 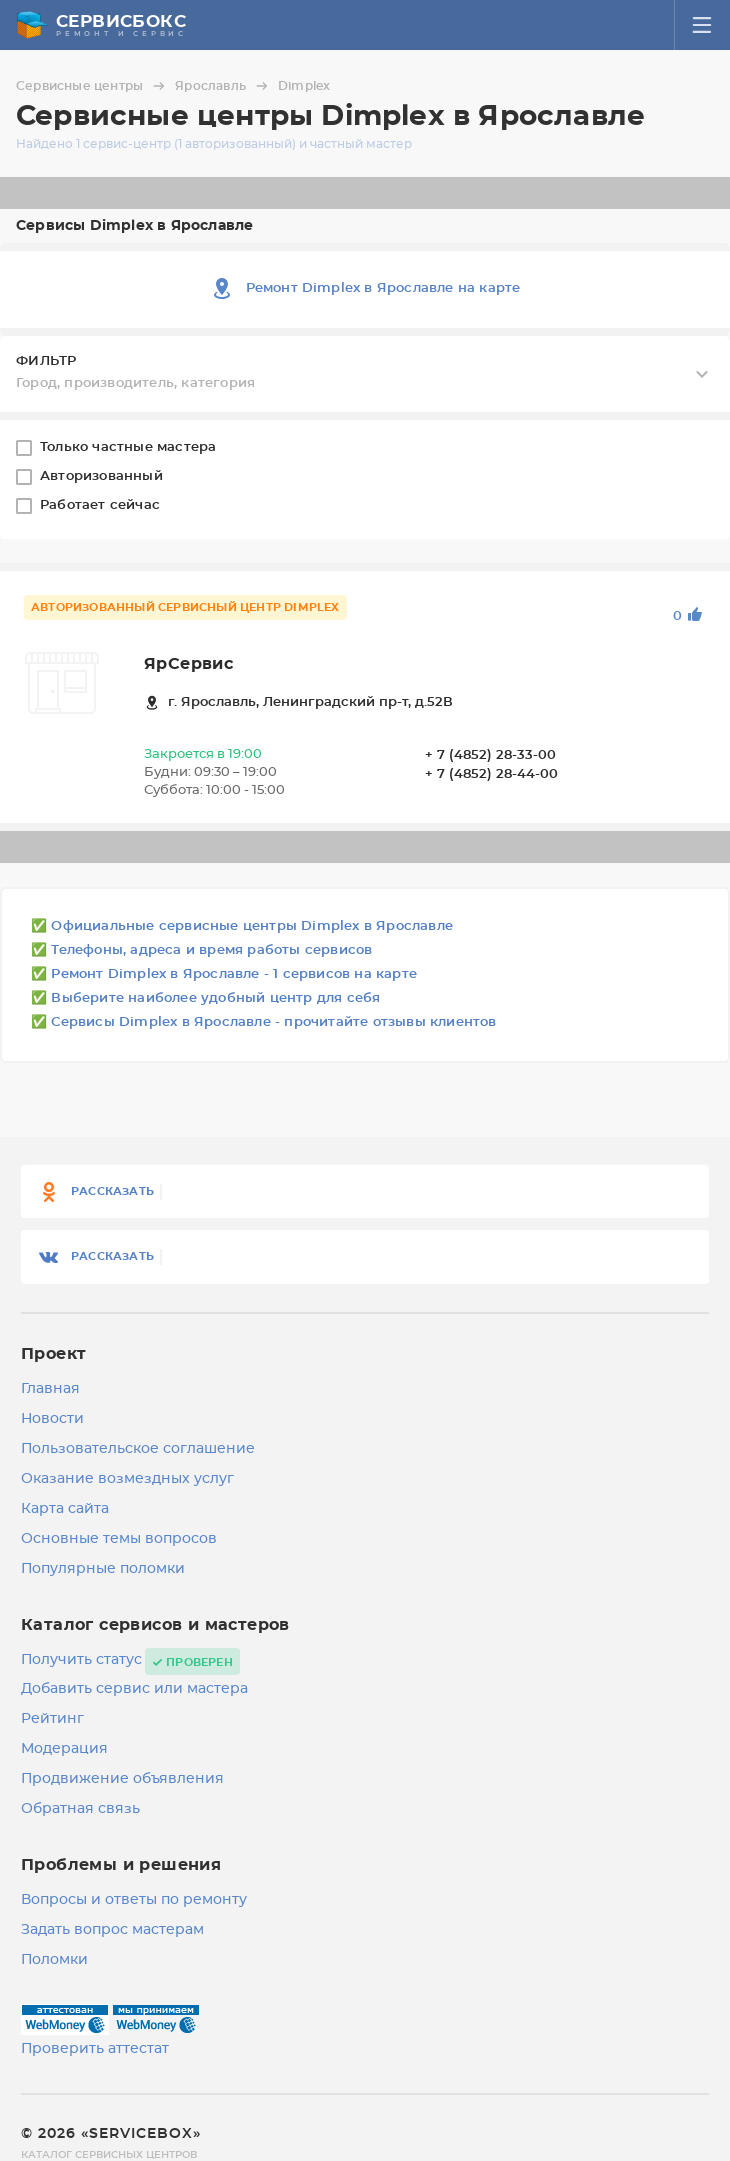 What do you see at coordinates (102, 505) in the screenshot?
I see `Работает сейчас` at bounding box center [102, 505].